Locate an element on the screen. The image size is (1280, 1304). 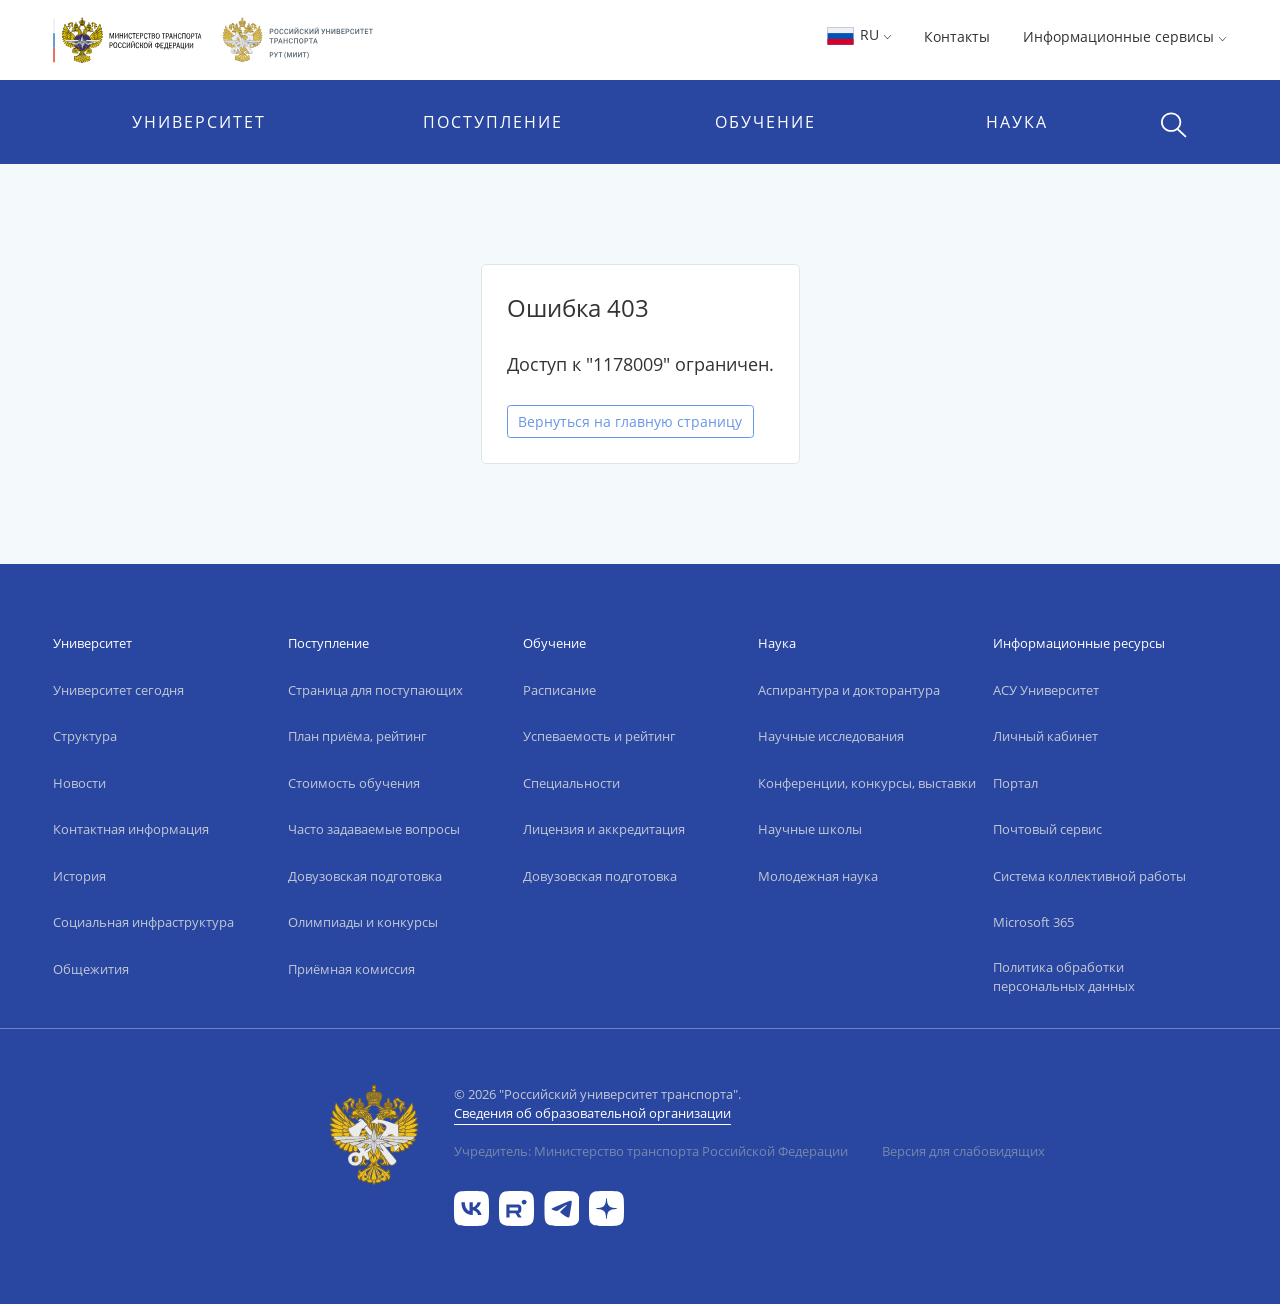
Система коллективной работы is located at coordinates (1089, 876).